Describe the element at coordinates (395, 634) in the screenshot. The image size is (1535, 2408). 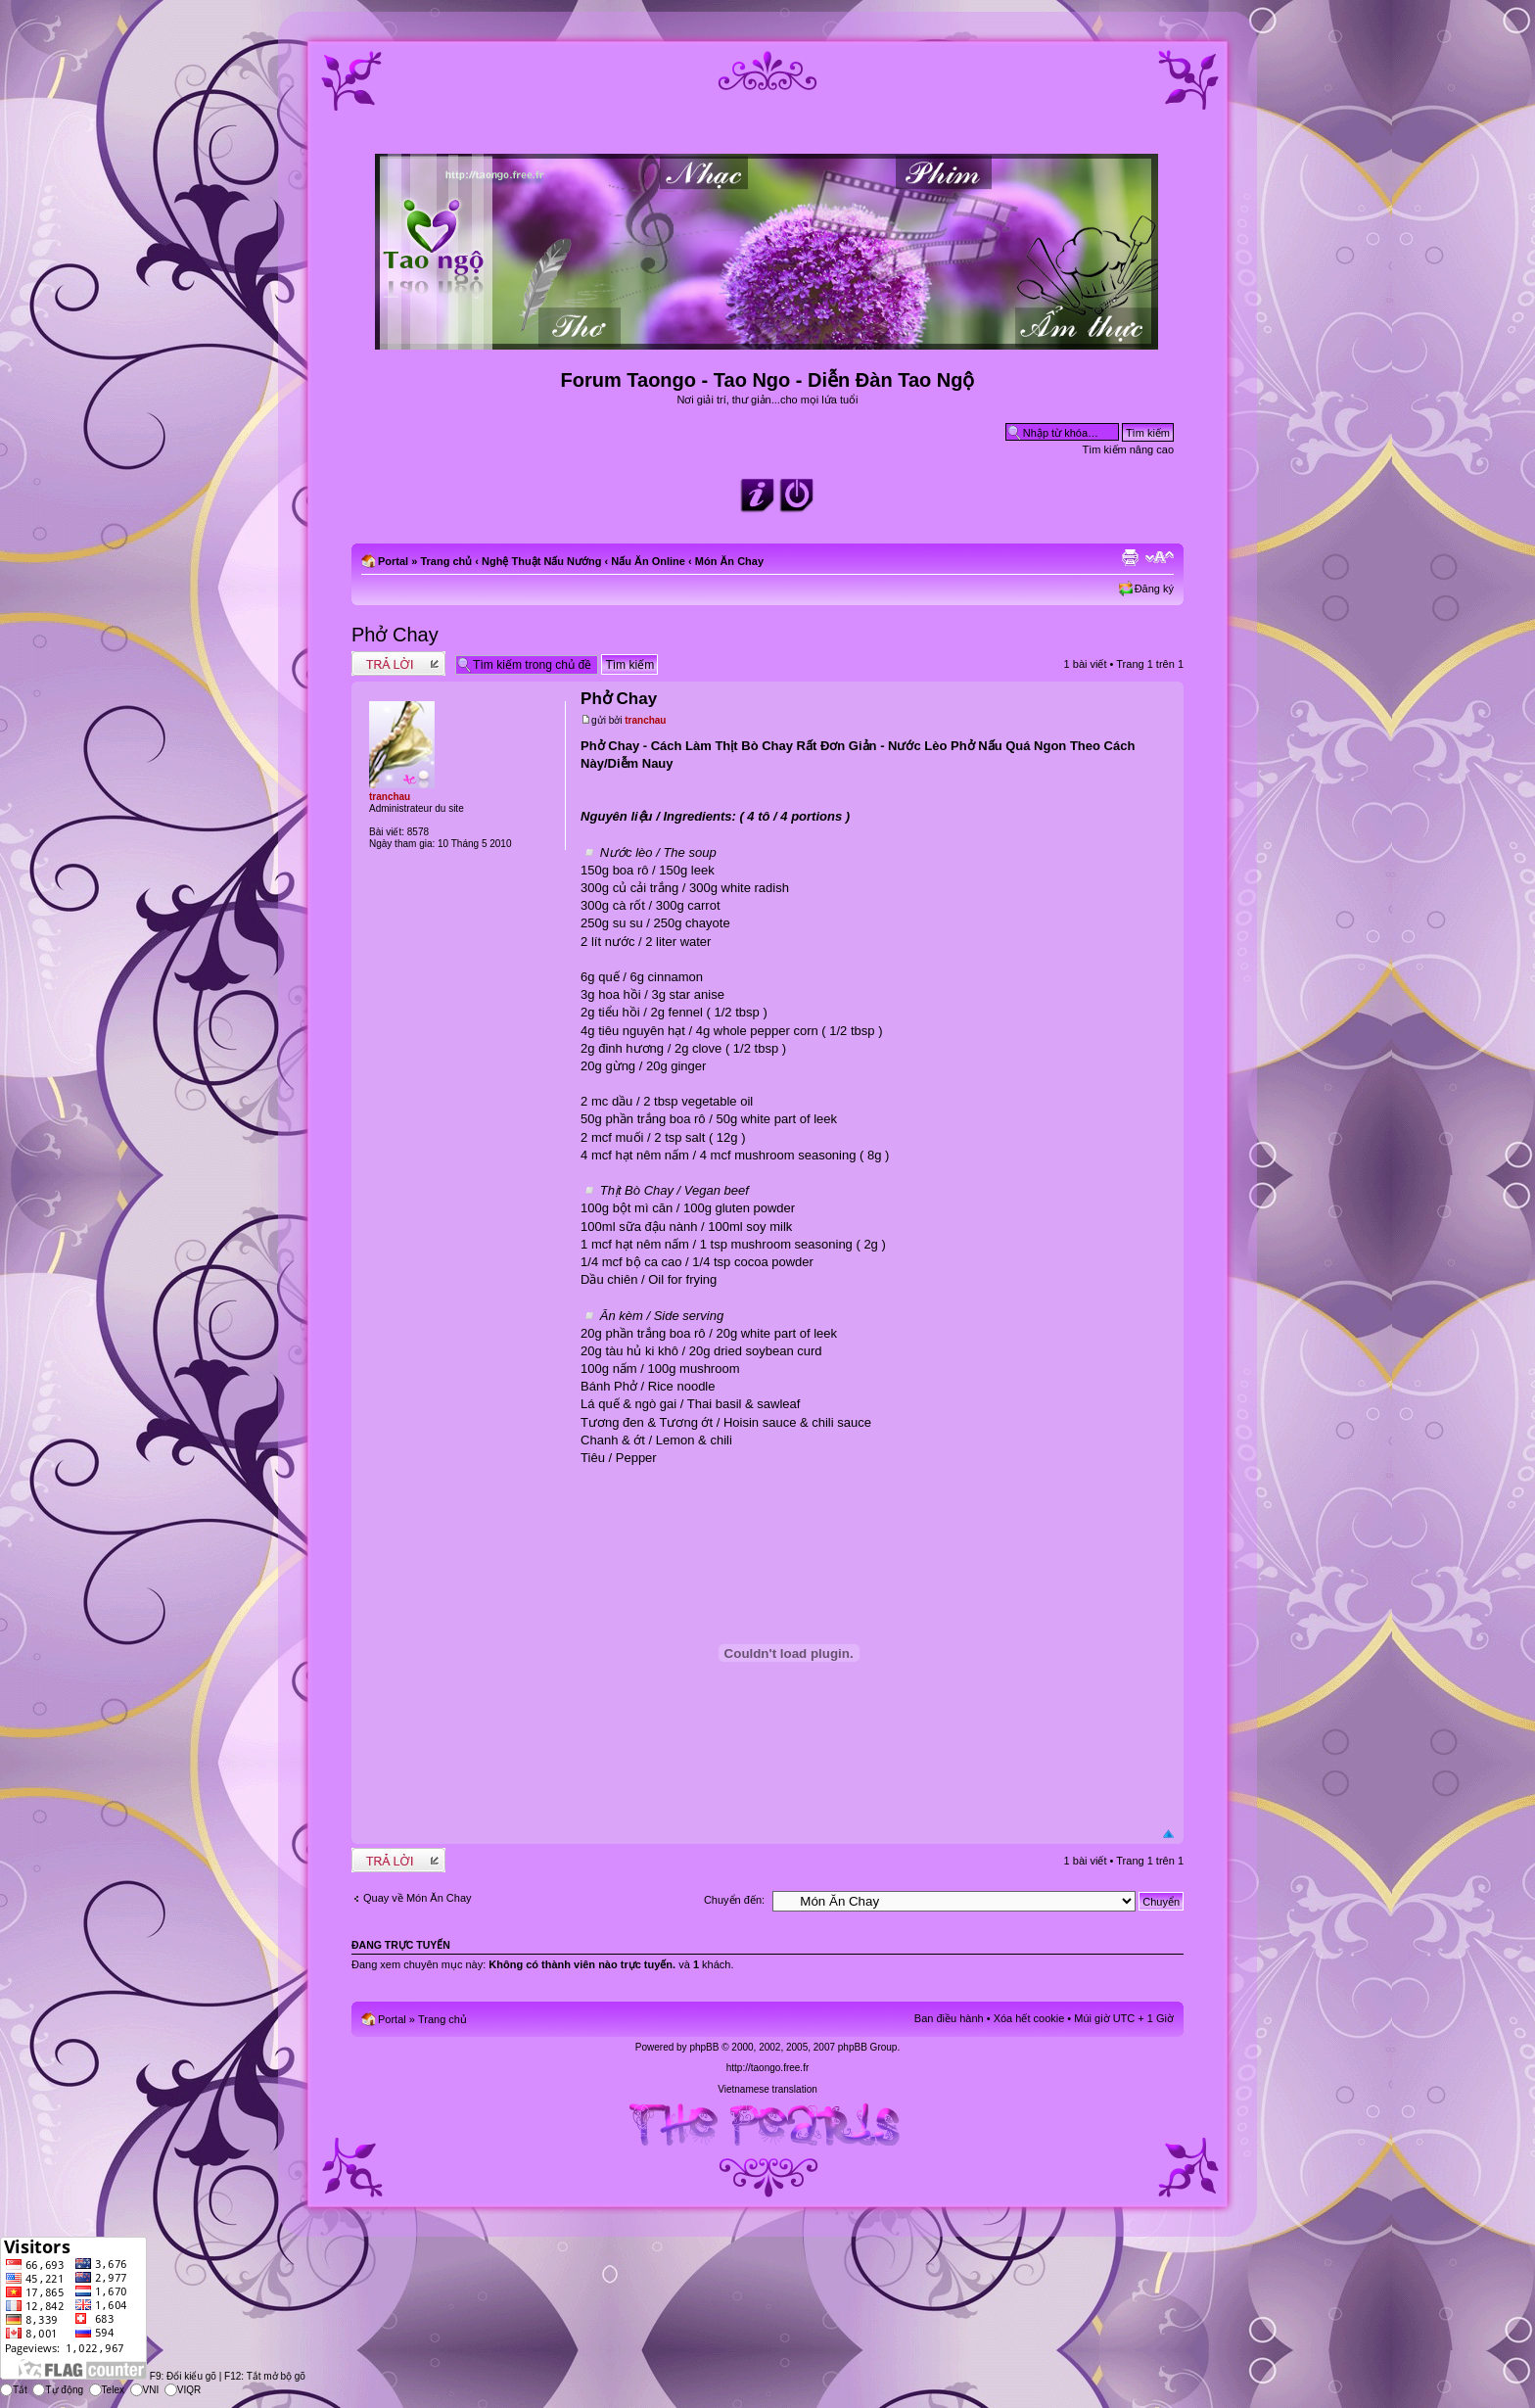
I see `Phở Chay` at that location.